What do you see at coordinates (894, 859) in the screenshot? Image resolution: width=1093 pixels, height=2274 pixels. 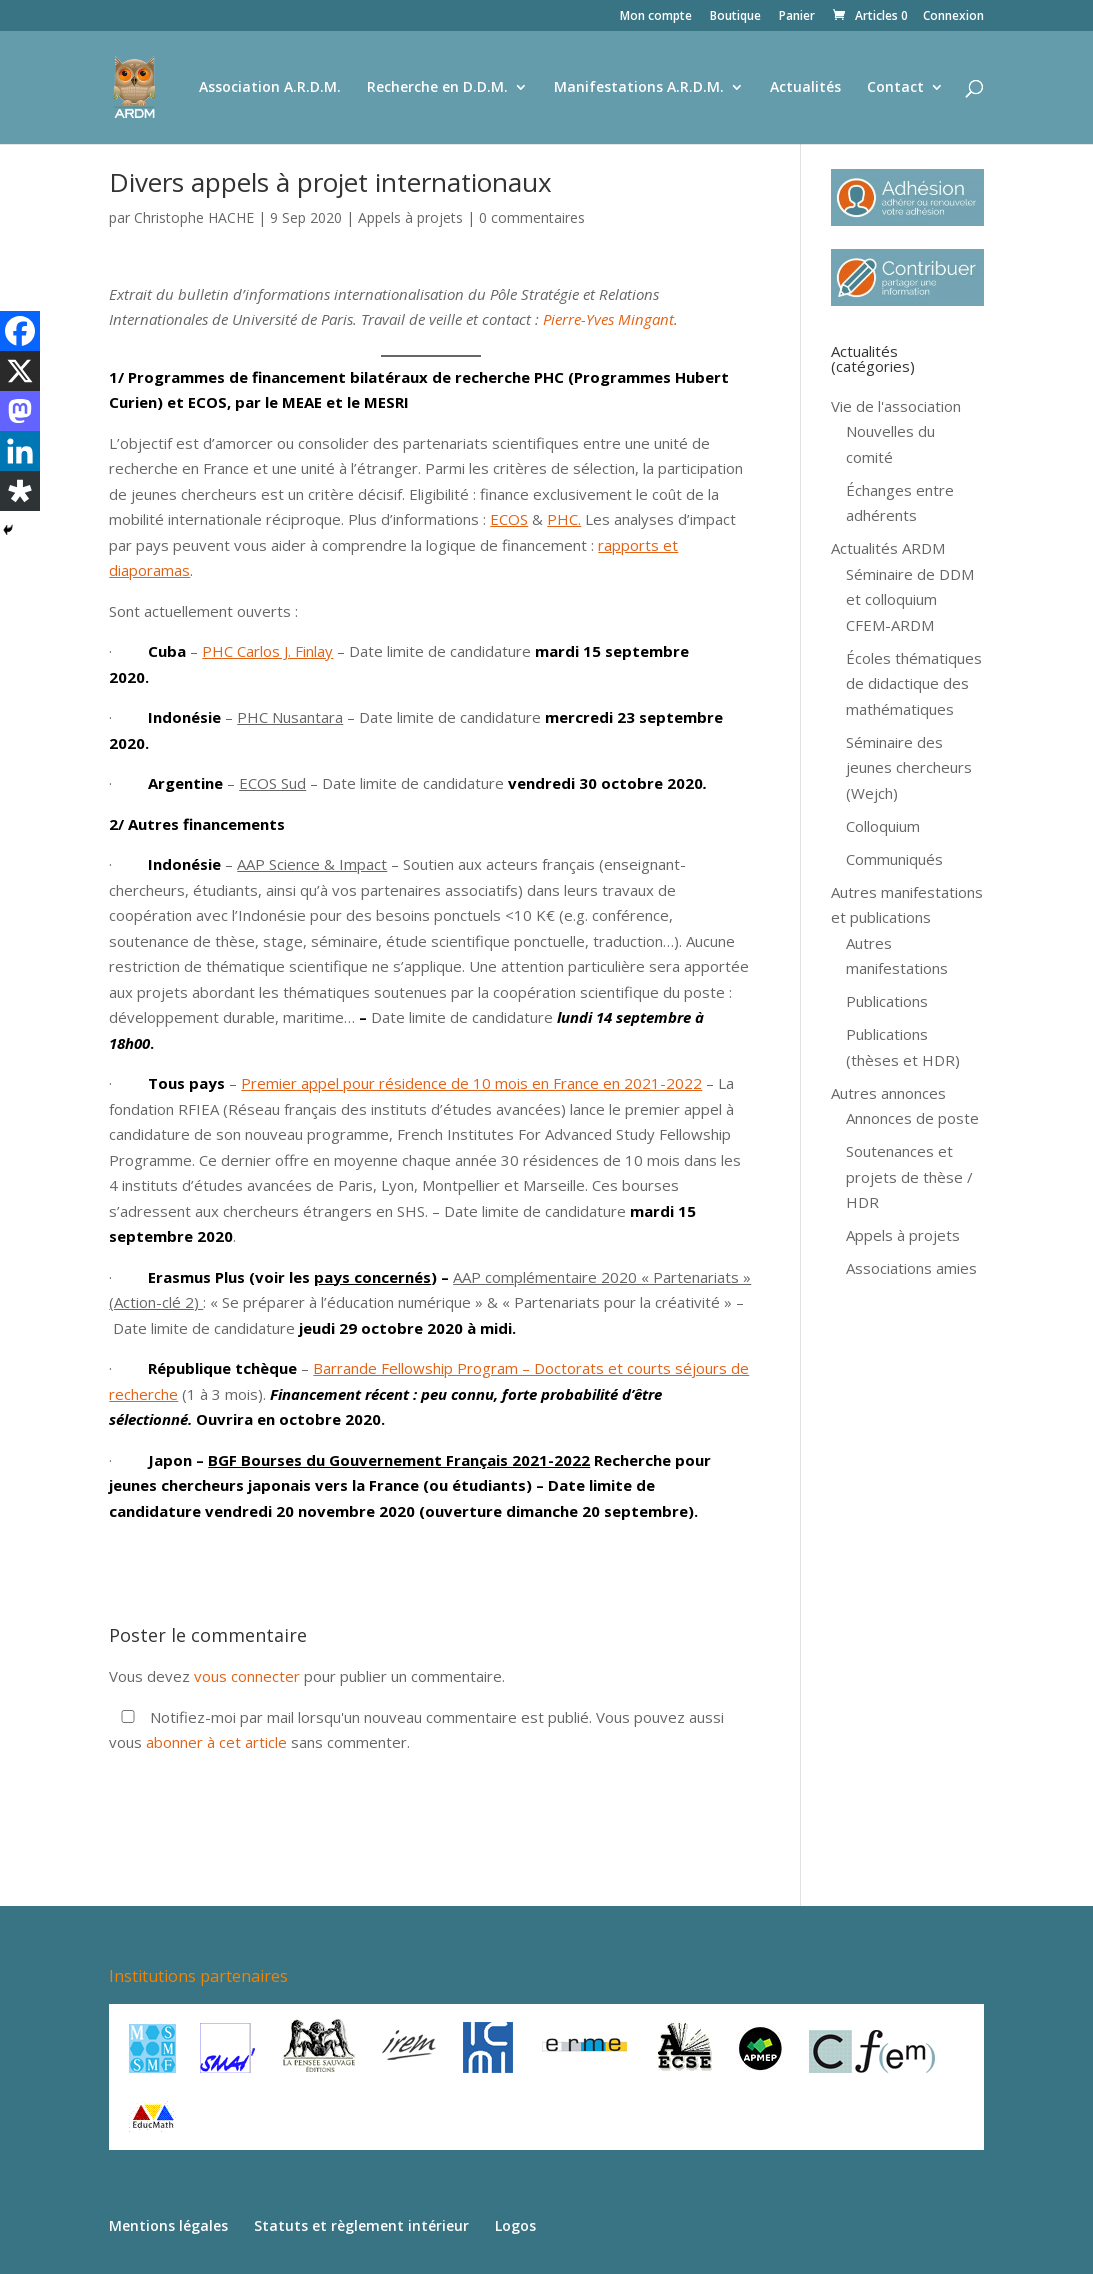 I see `Communiqués` at bounding box center [894, 859].